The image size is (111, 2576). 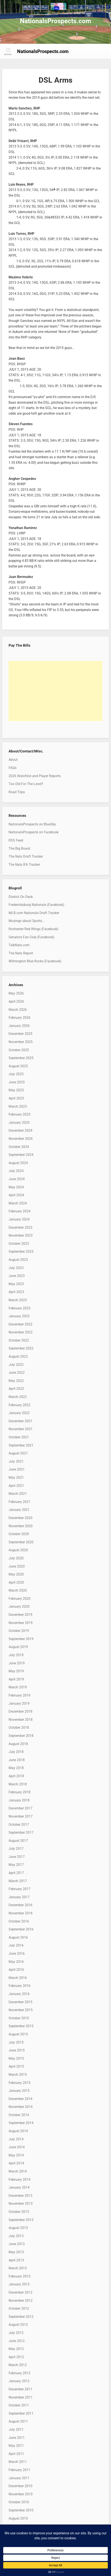 I want to click on December 2016, so click(x=20, y=1905).